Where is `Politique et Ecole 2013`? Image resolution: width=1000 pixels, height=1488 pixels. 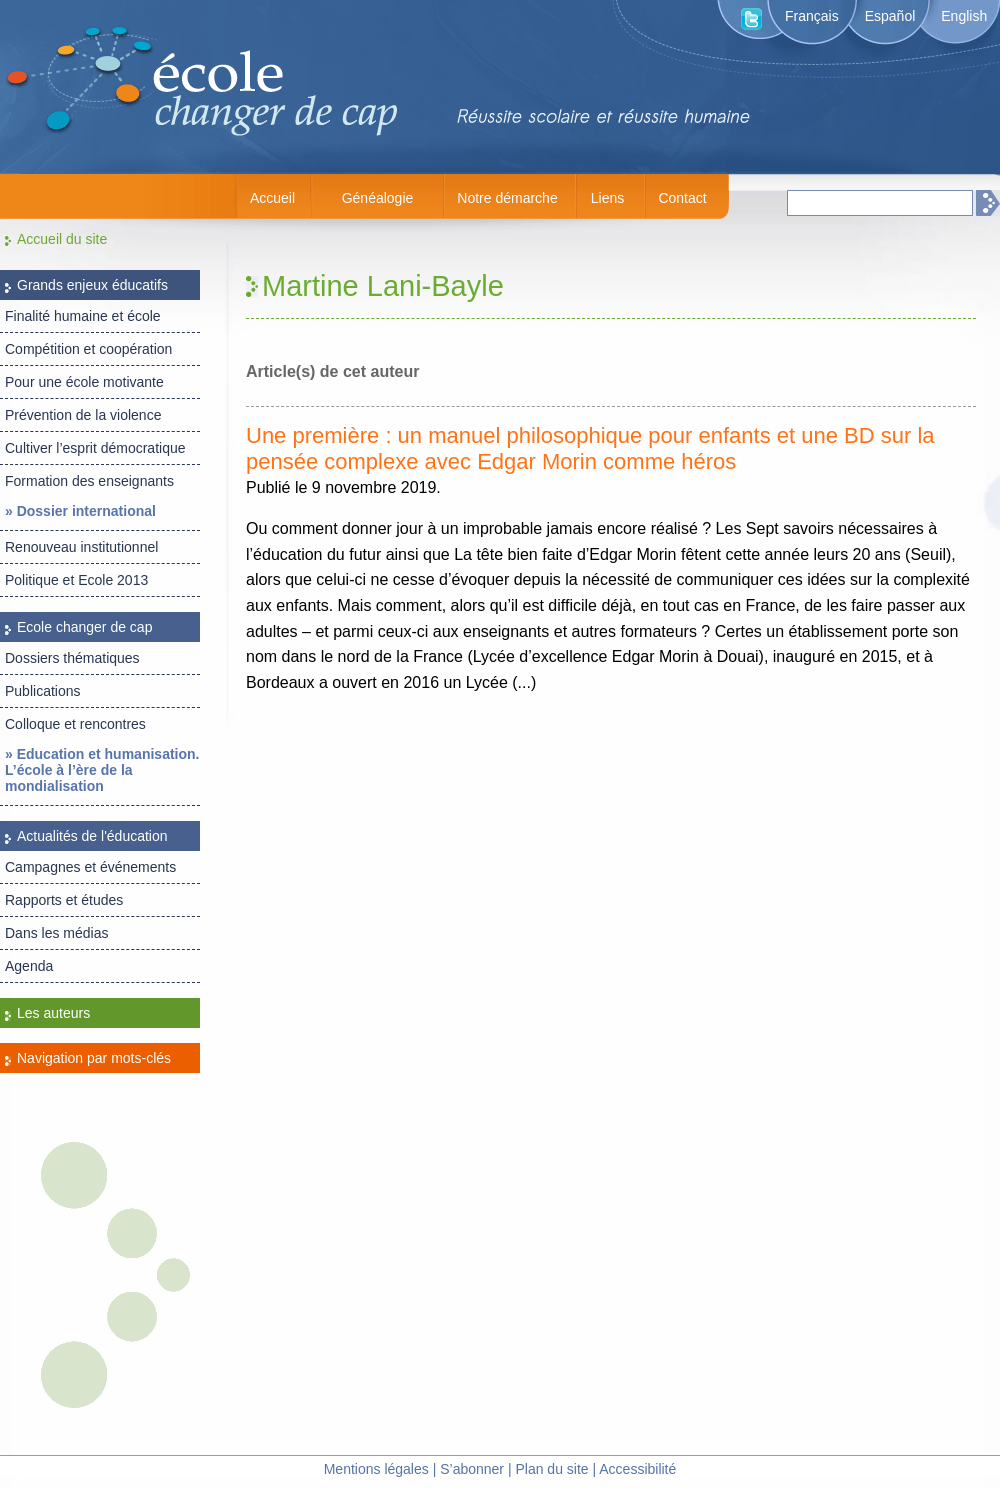
Politique et Ecole 2013 is located at coordinates (76, 580).